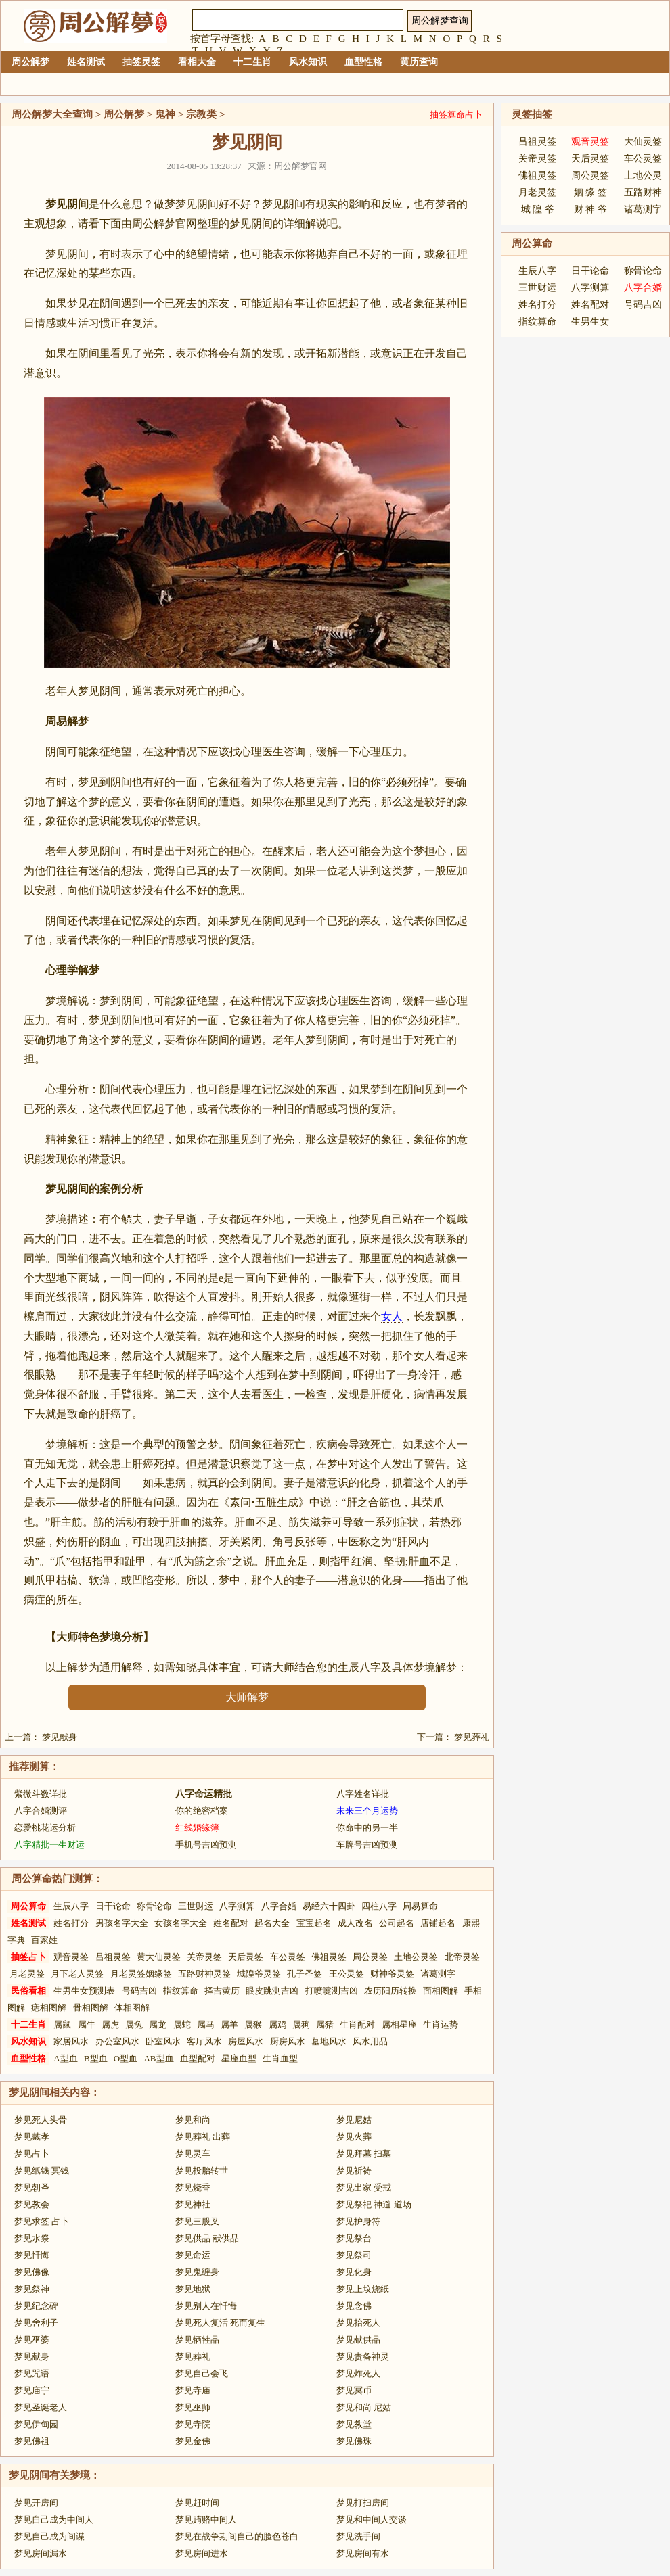 This screenshot has height=2576, width=670. Describe the element at coordinates (192, 2289) in the screenshot. I see `梦见地狱` at that location.